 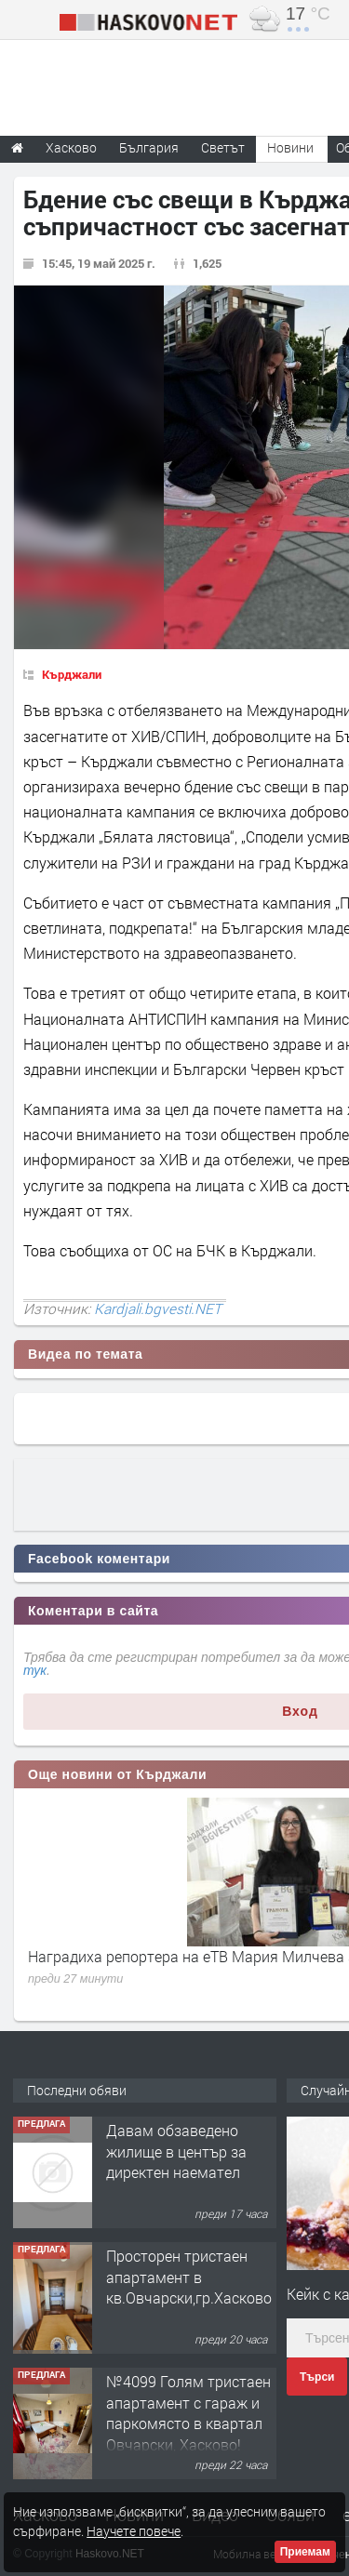 What do you see at coordinates (305, 2551) in the screenshot?
I see `Приемам` at bounding box center [305, 2551].